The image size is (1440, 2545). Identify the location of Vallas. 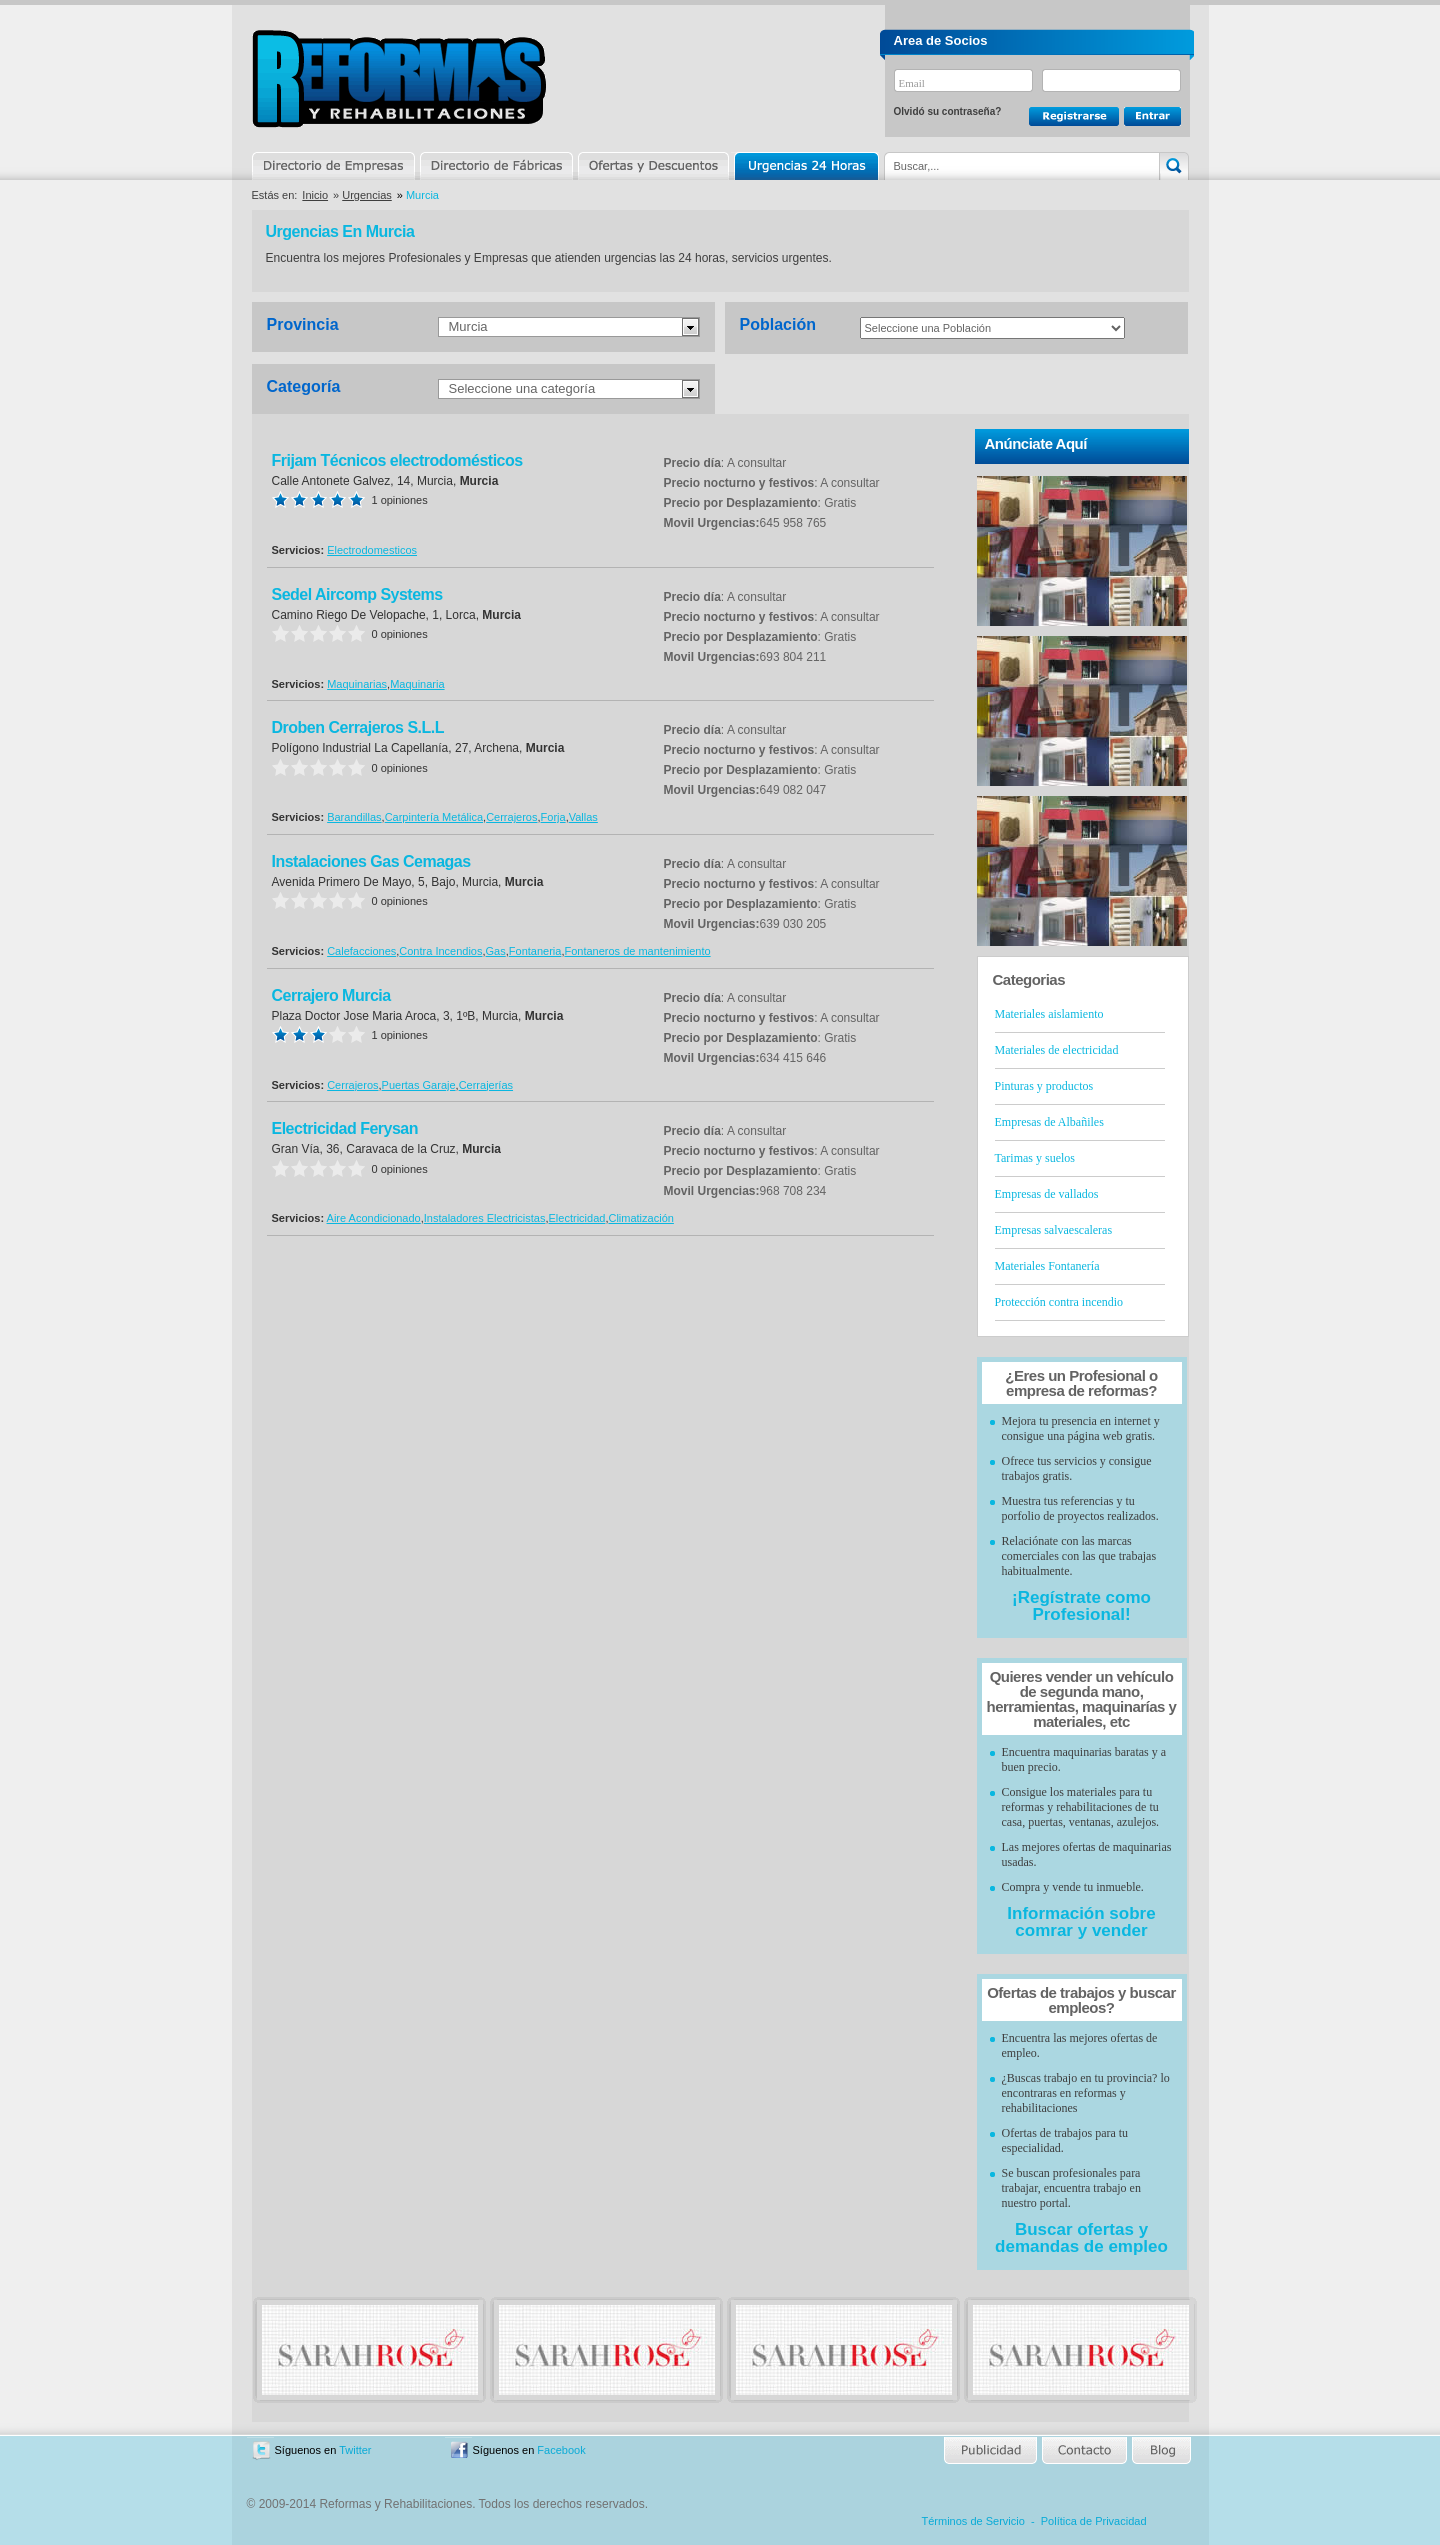
(583, 817).